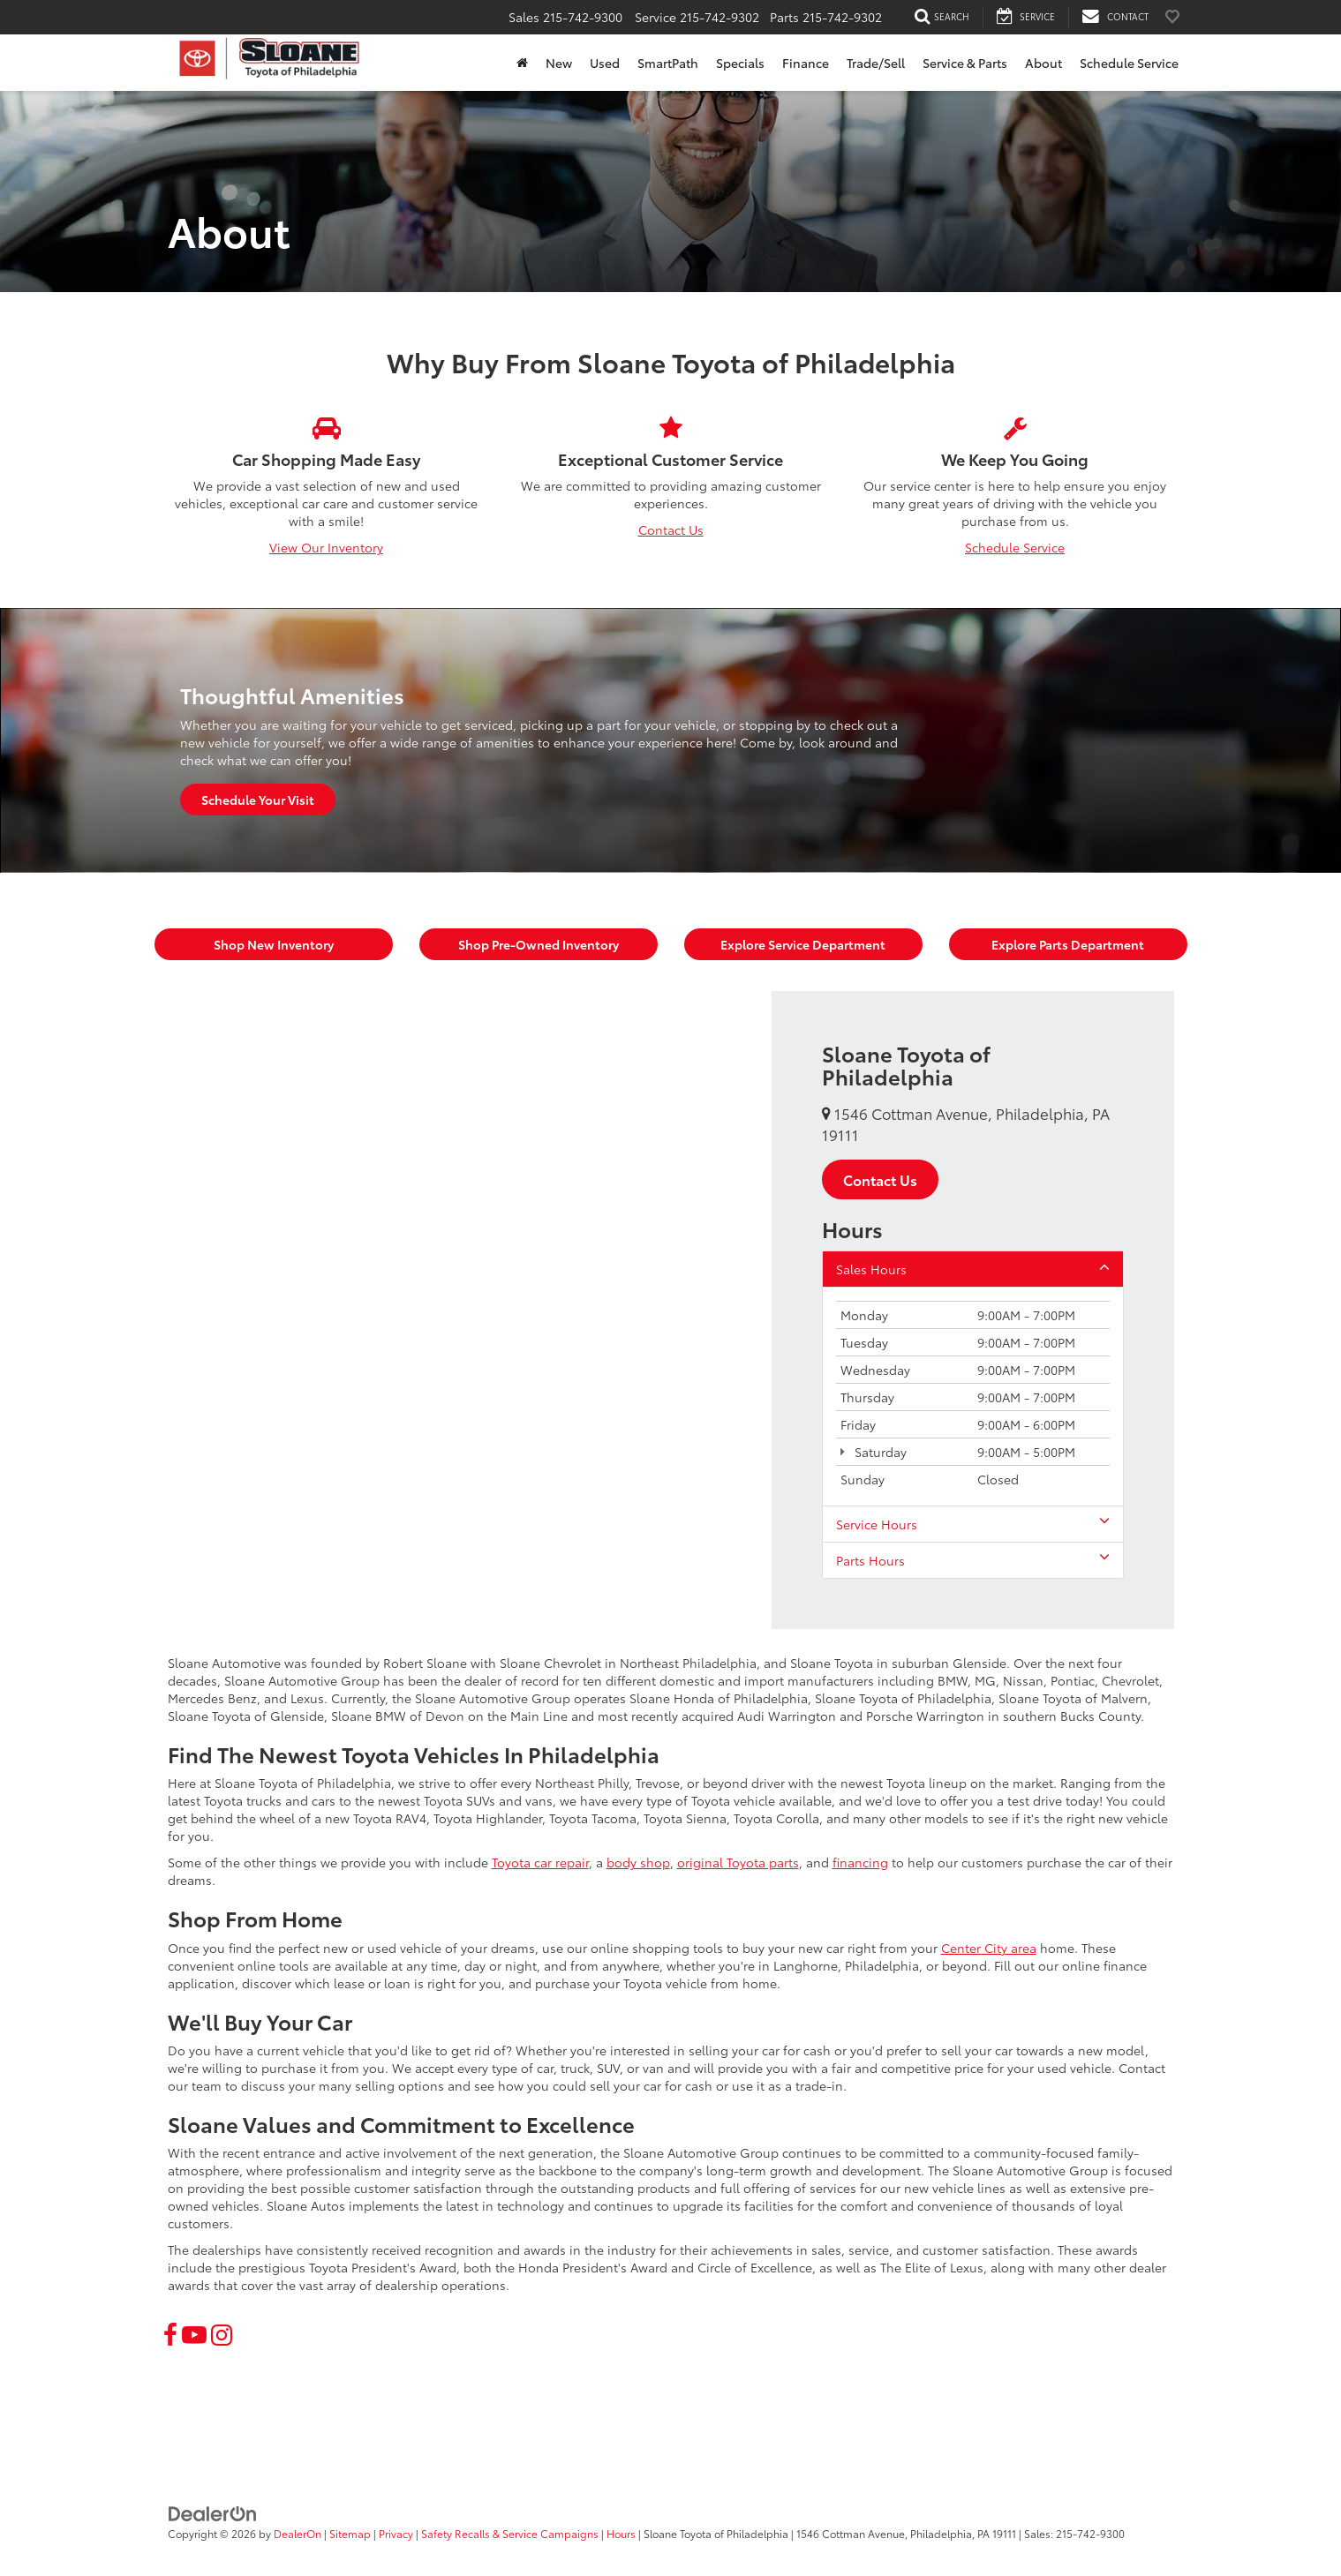  Describe the element at coordinates (740, 62) in the screenshot. I see `Specials [button]` at that location.